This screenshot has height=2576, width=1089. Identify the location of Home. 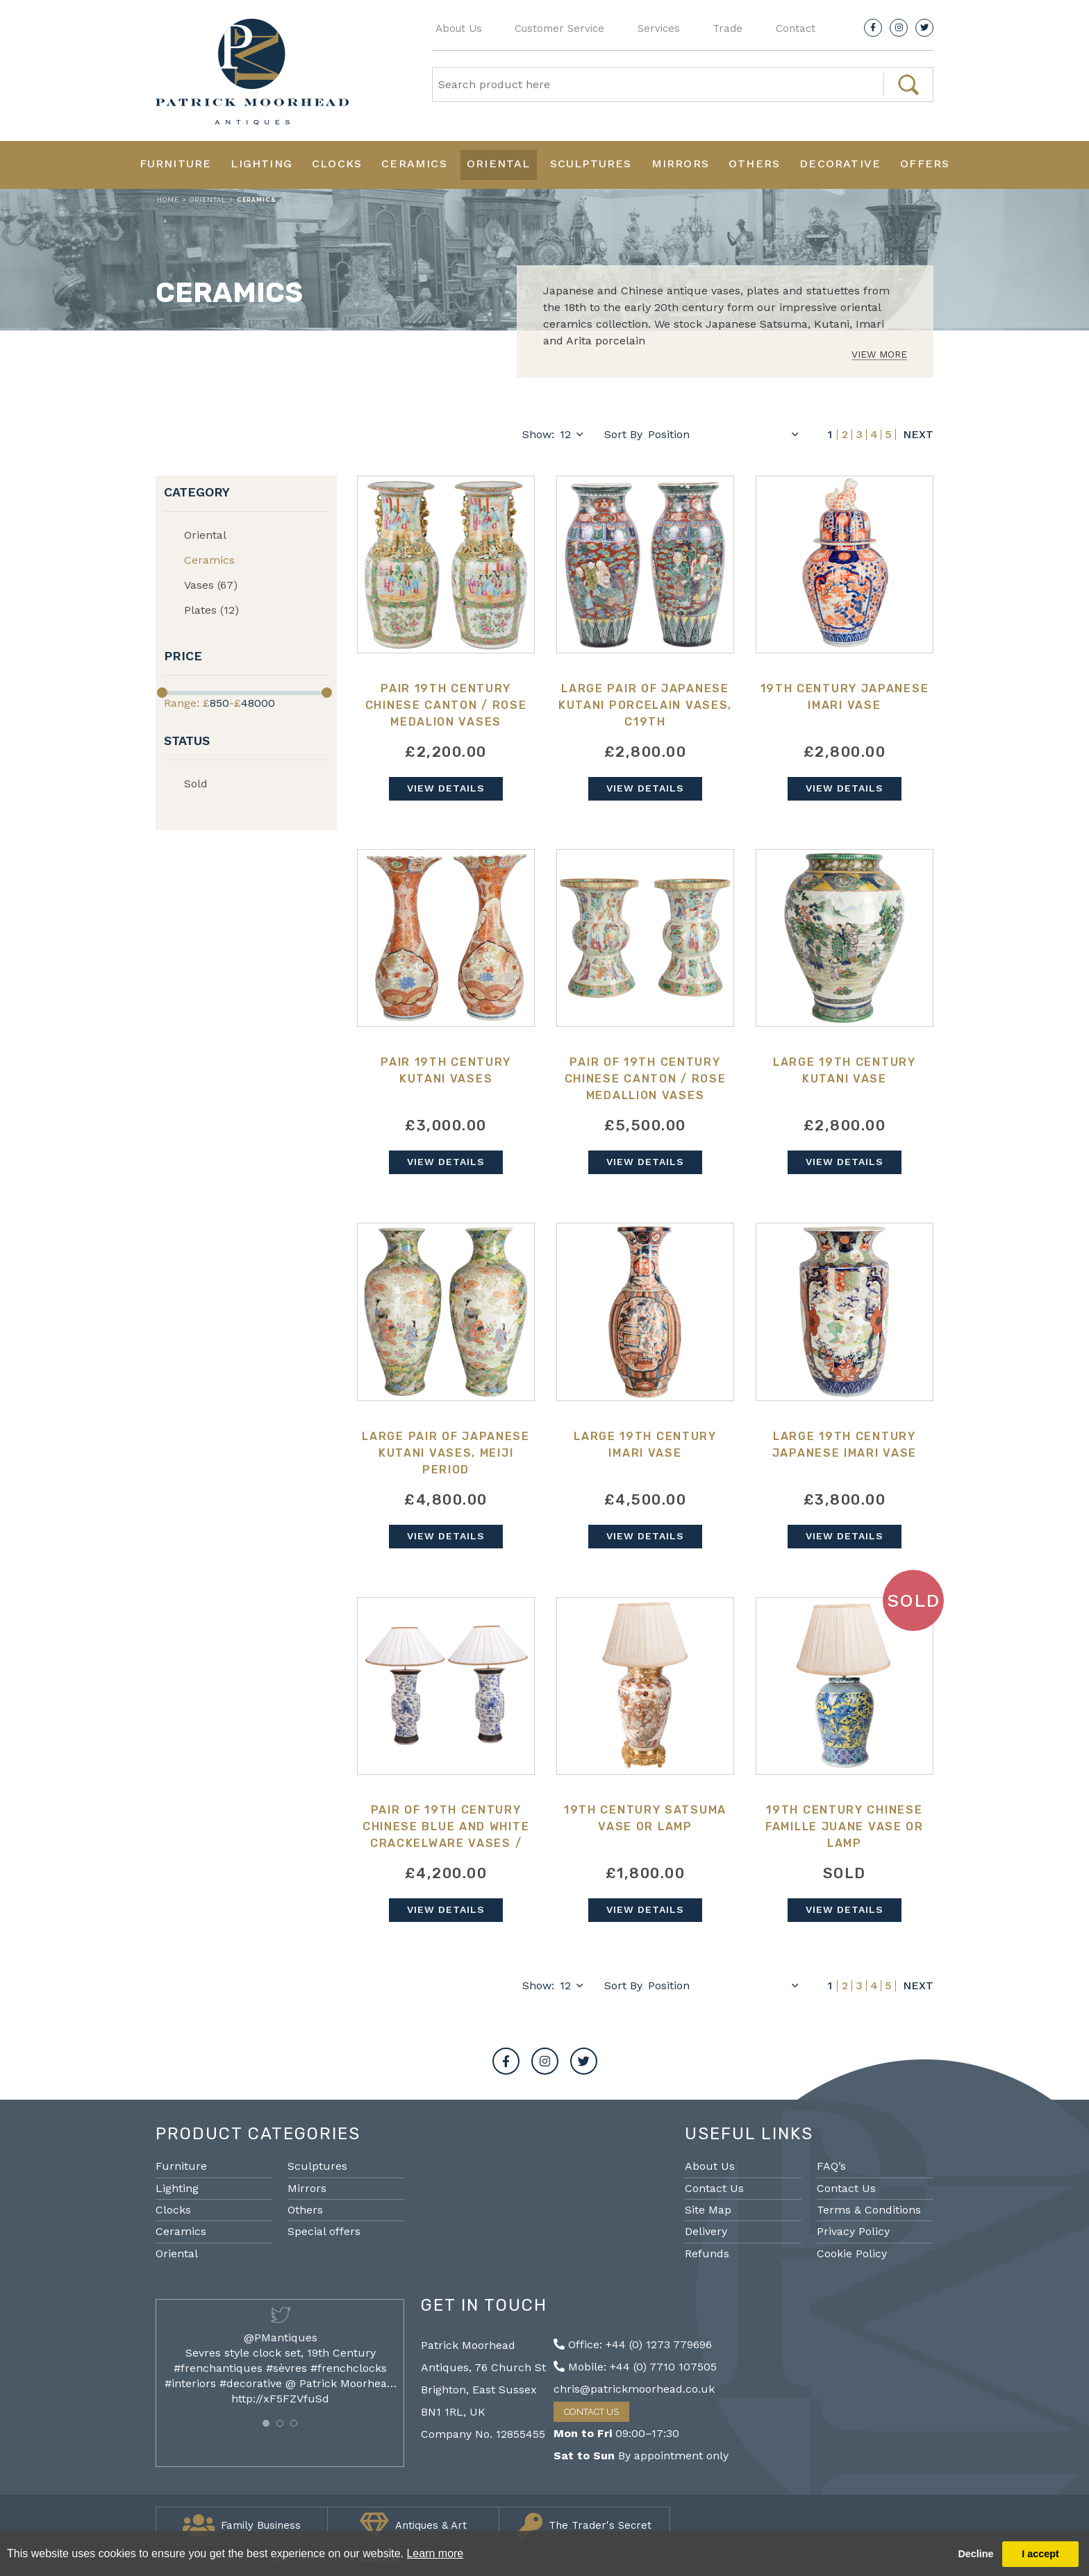
(168, 199).